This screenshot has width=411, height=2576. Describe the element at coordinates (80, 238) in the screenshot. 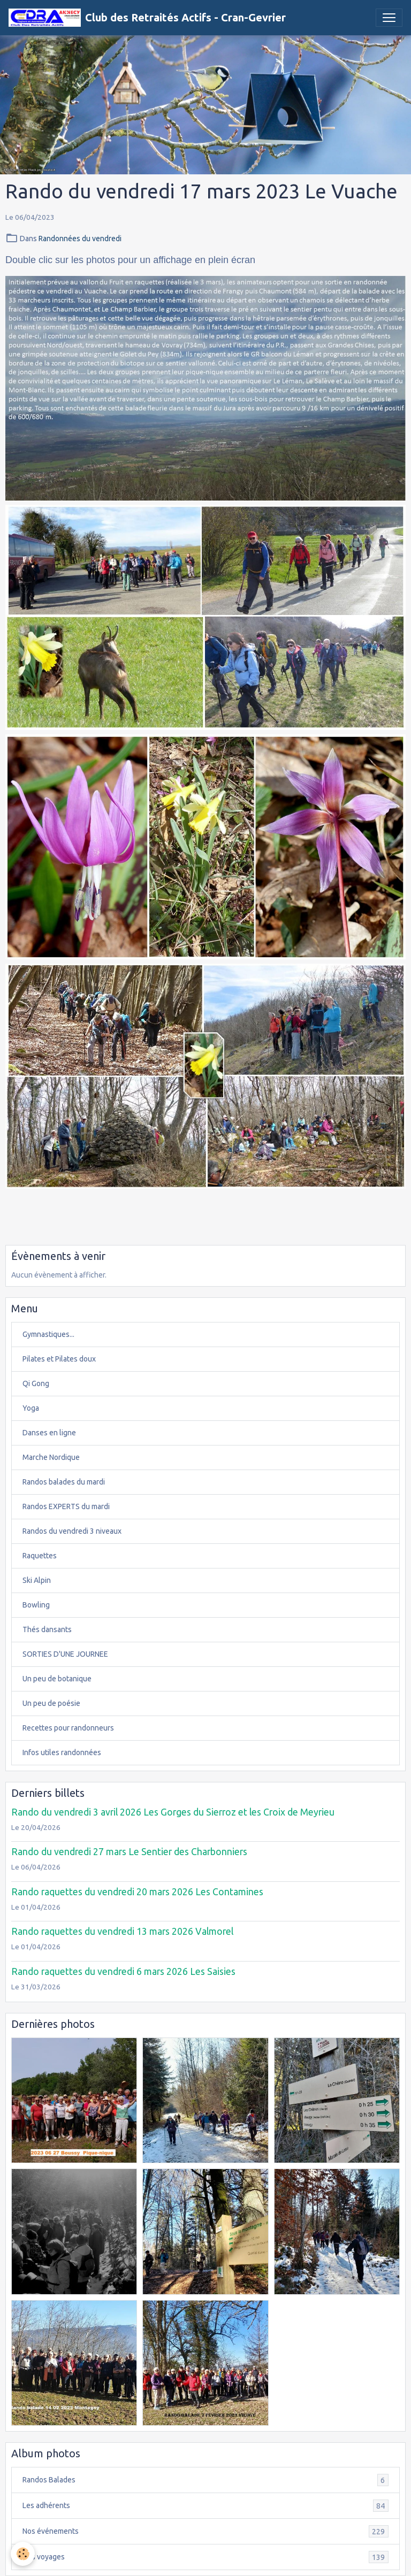

I see `Randonnées du vendredi` at that location.